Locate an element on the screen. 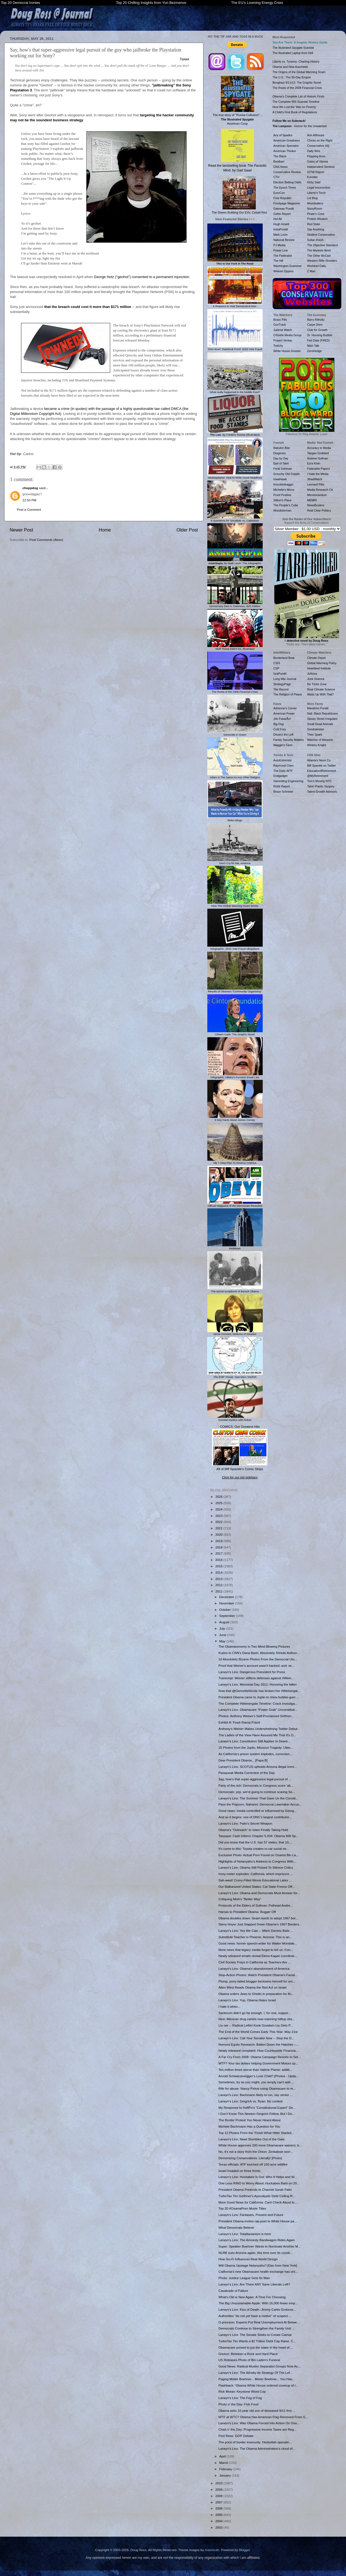 Image resolution: width=346 pixels, height=2576 pixels. Junk Science is located at coordinates (316, 678).